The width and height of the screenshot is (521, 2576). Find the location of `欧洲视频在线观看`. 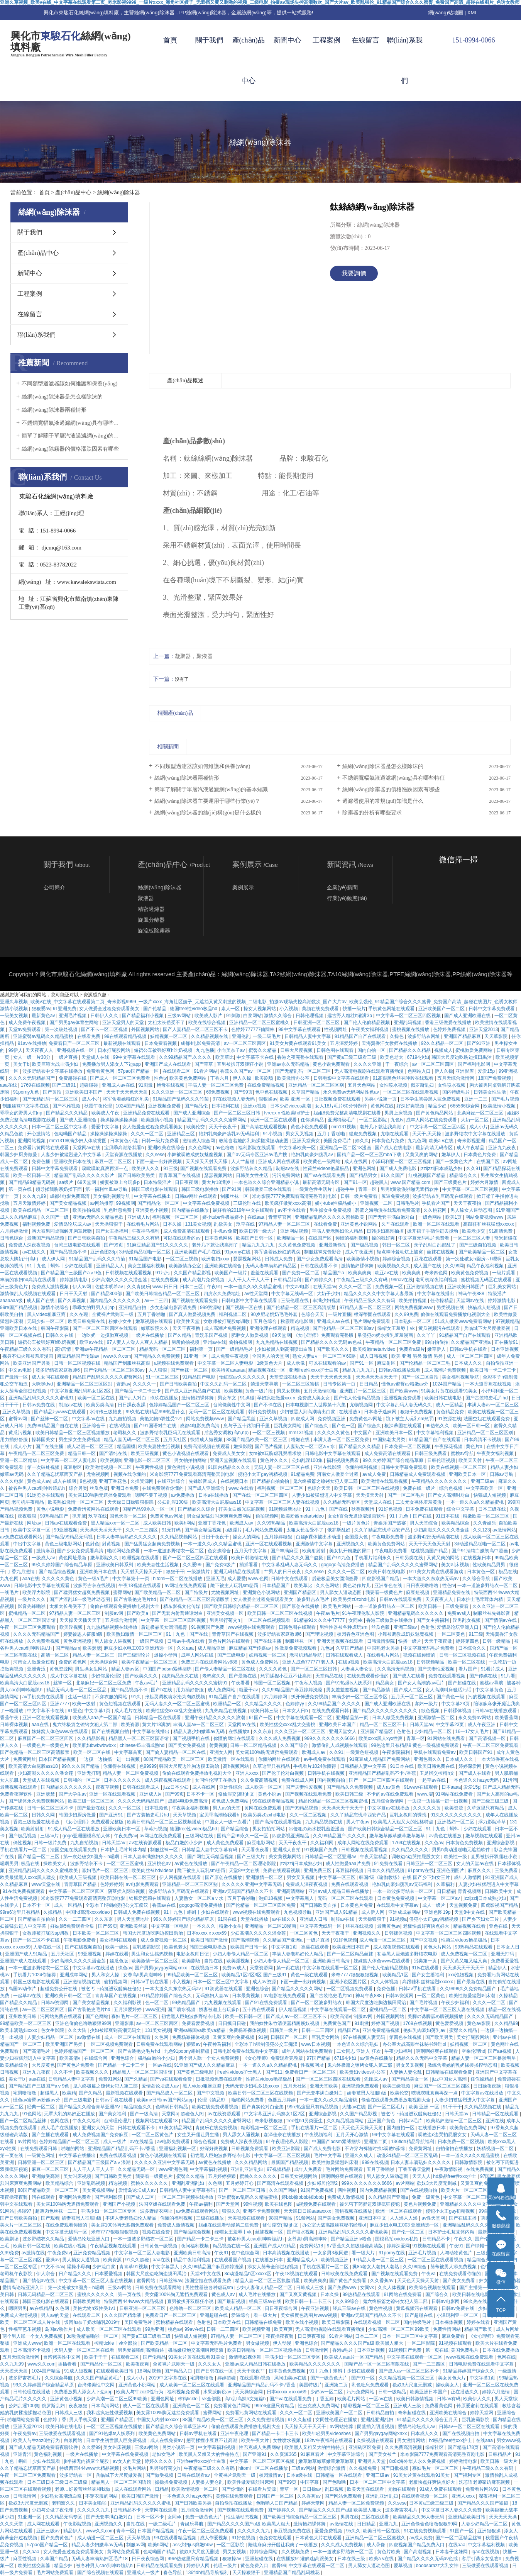

欧洲视频在线观看 is located at coordinates (141, 1557).